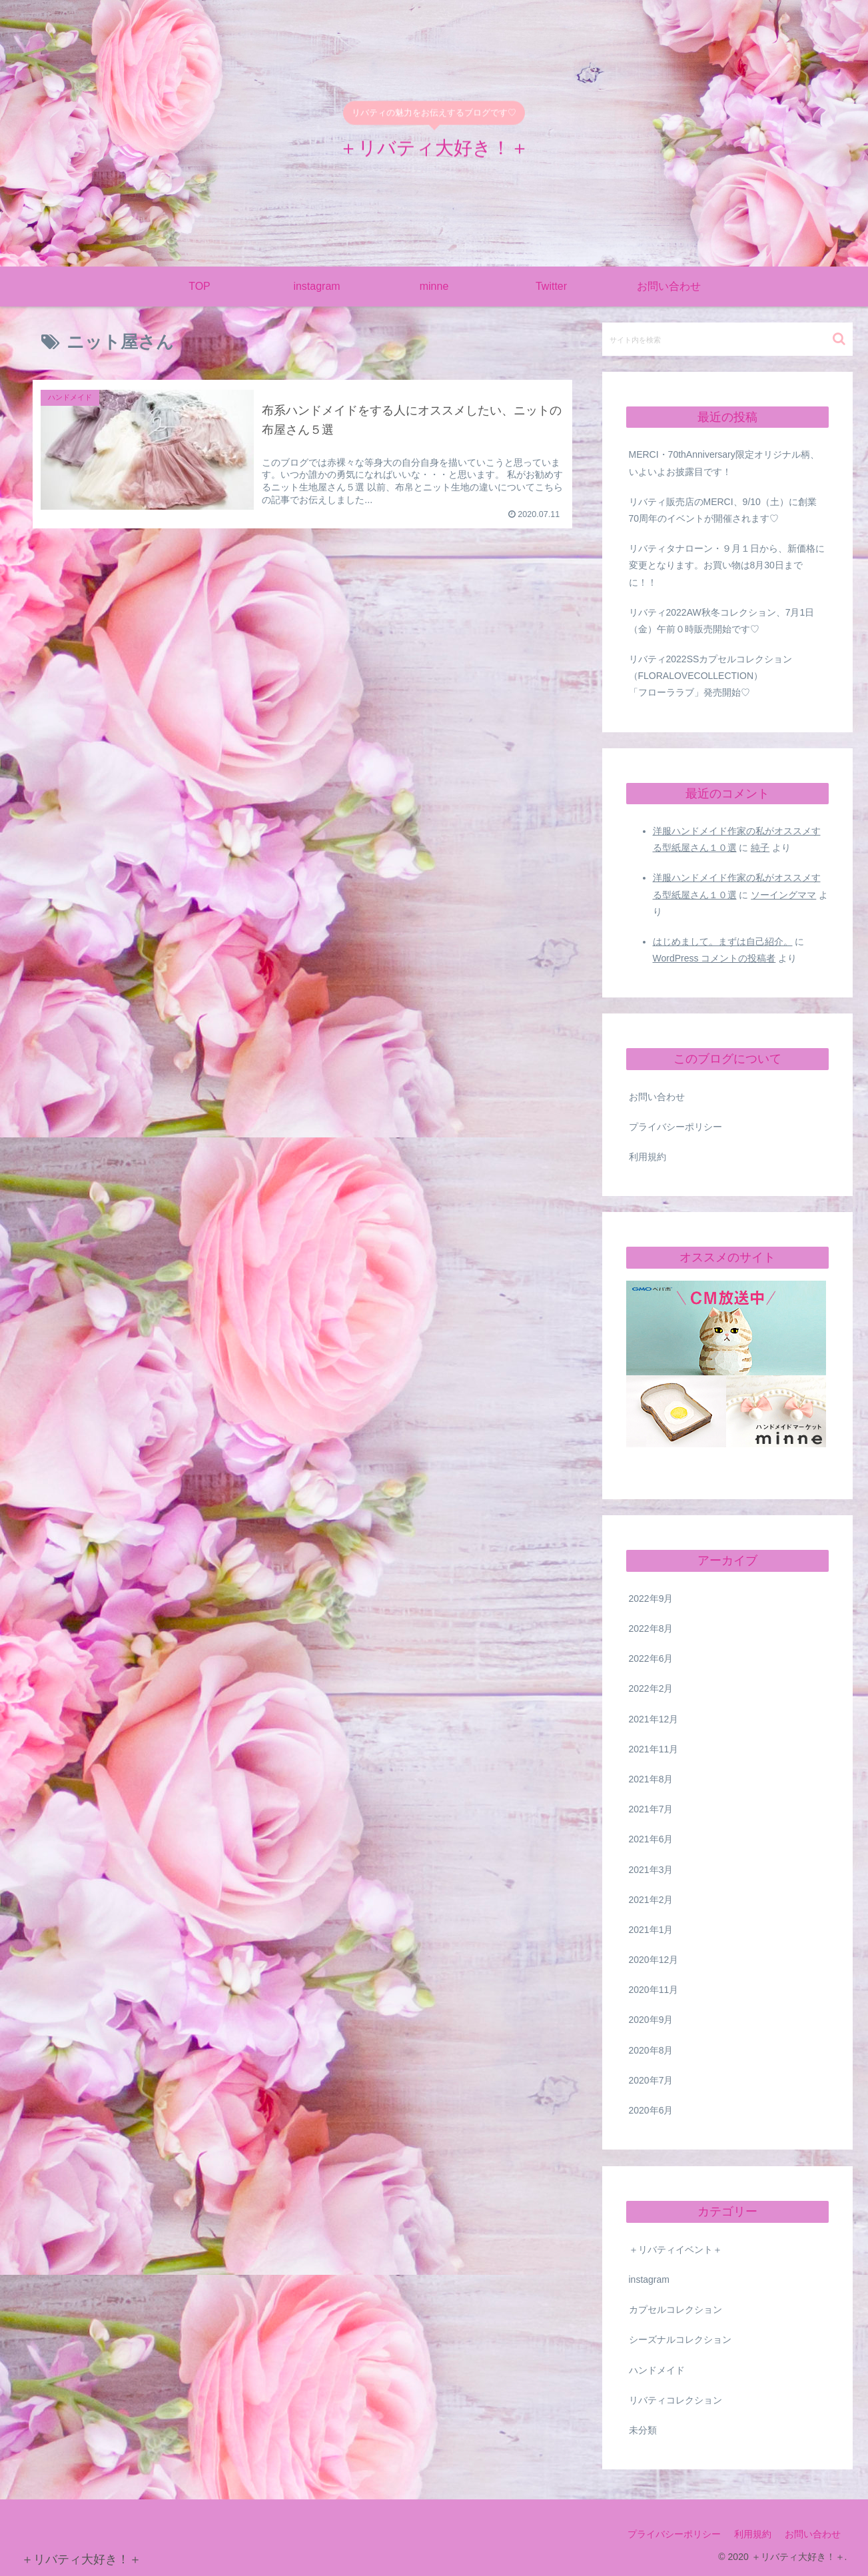 The image size is (868, 2576). I want to click on ソーイングママ, so click(783, 895).